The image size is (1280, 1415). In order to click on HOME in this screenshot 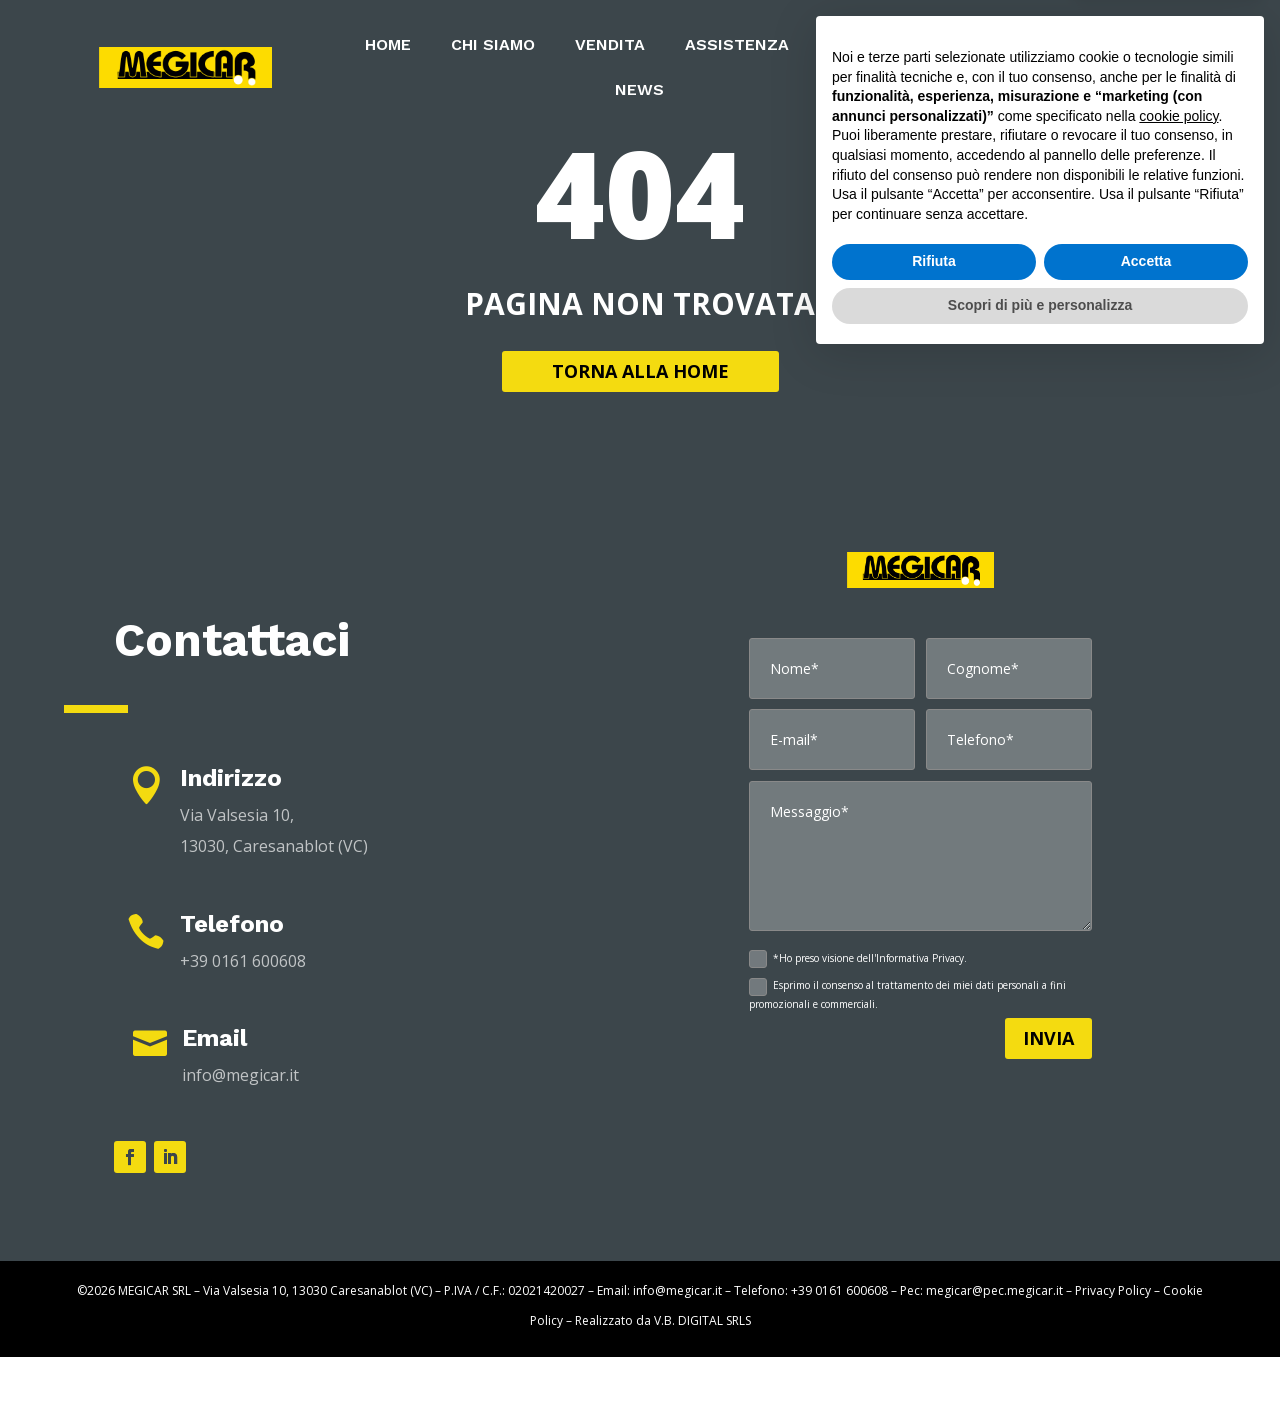, I will do `click(388, 46)`.